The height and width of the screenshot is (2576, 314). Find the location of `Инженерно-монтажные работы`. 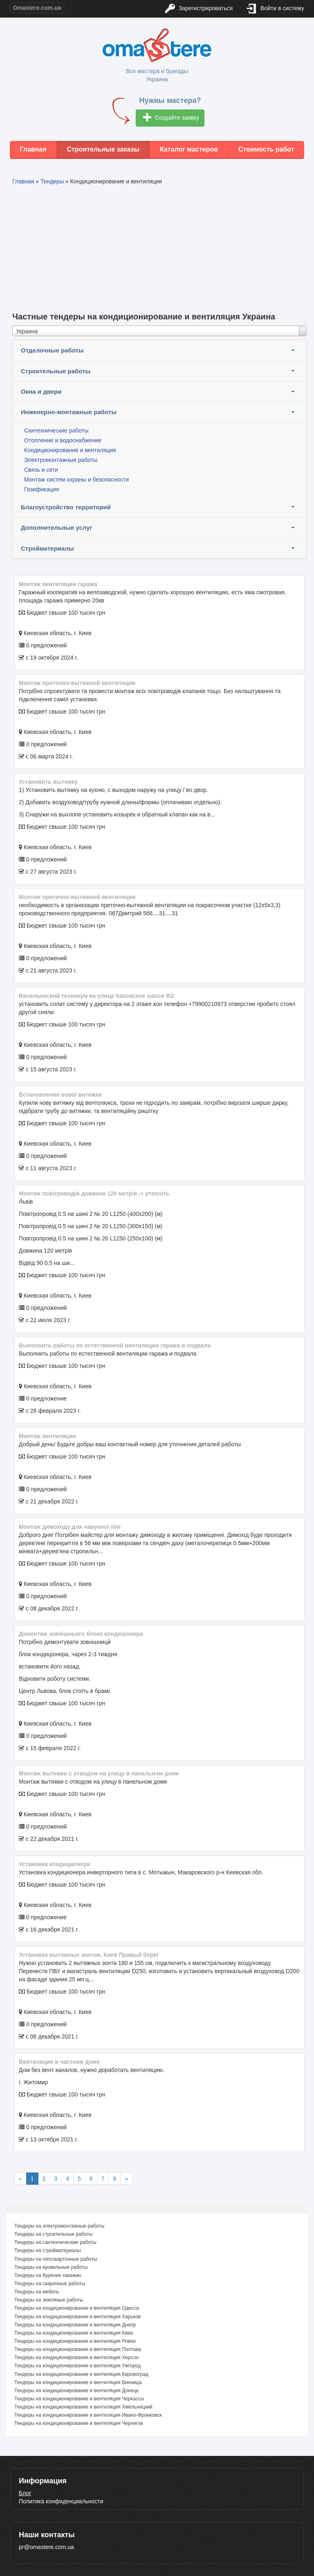

Инженерно-монтажные работы is located at coordinates (69, 411).